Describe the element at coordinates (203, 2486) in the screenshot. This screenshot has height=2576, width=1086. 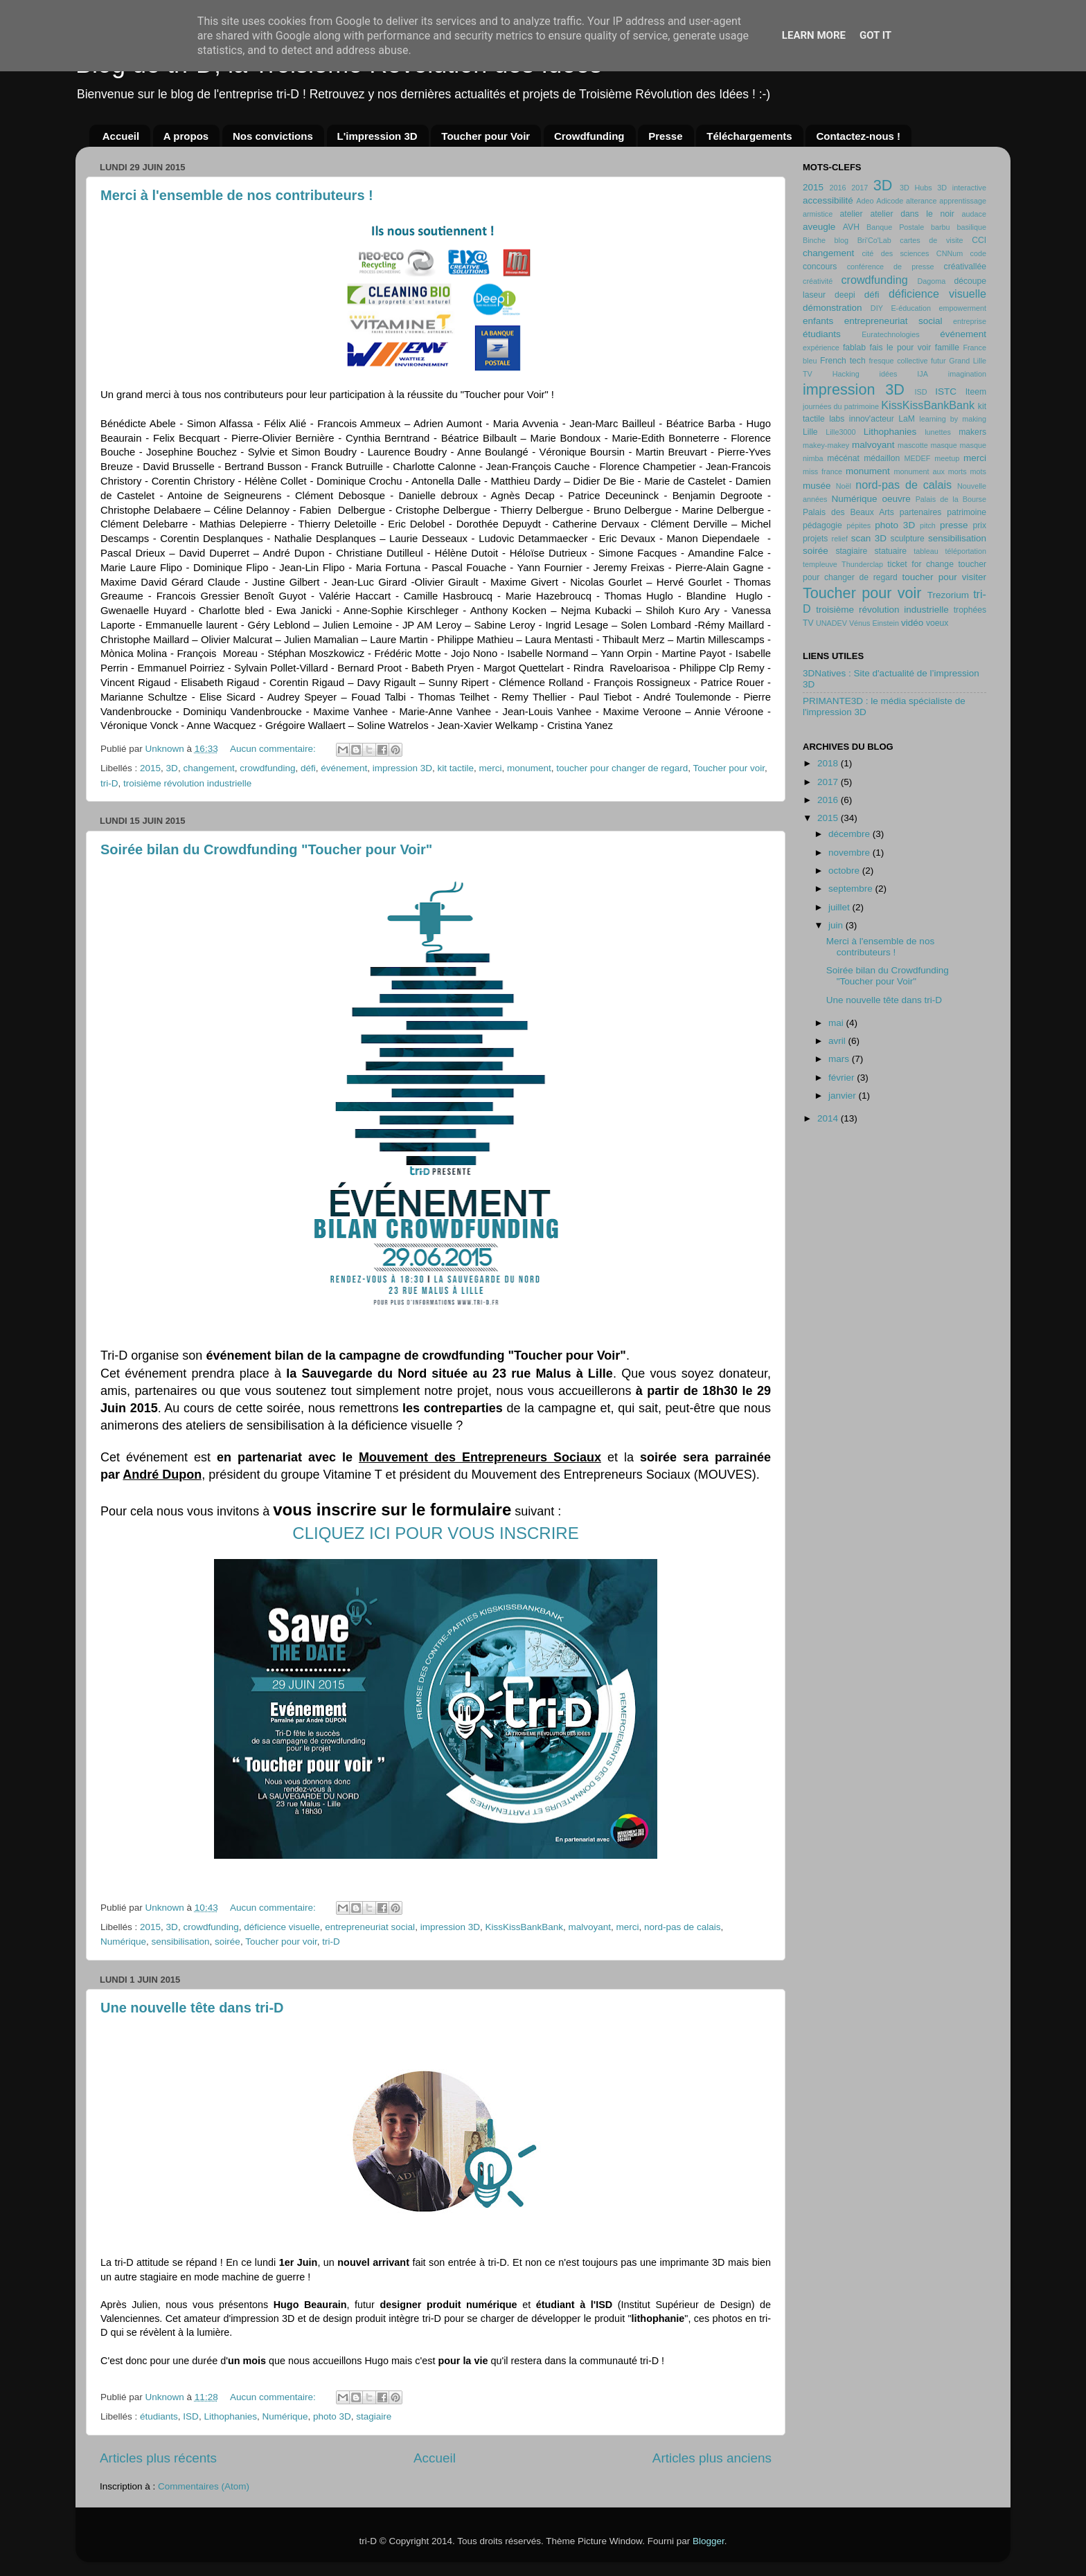
I see `Commentaires (Atom)` at that location.